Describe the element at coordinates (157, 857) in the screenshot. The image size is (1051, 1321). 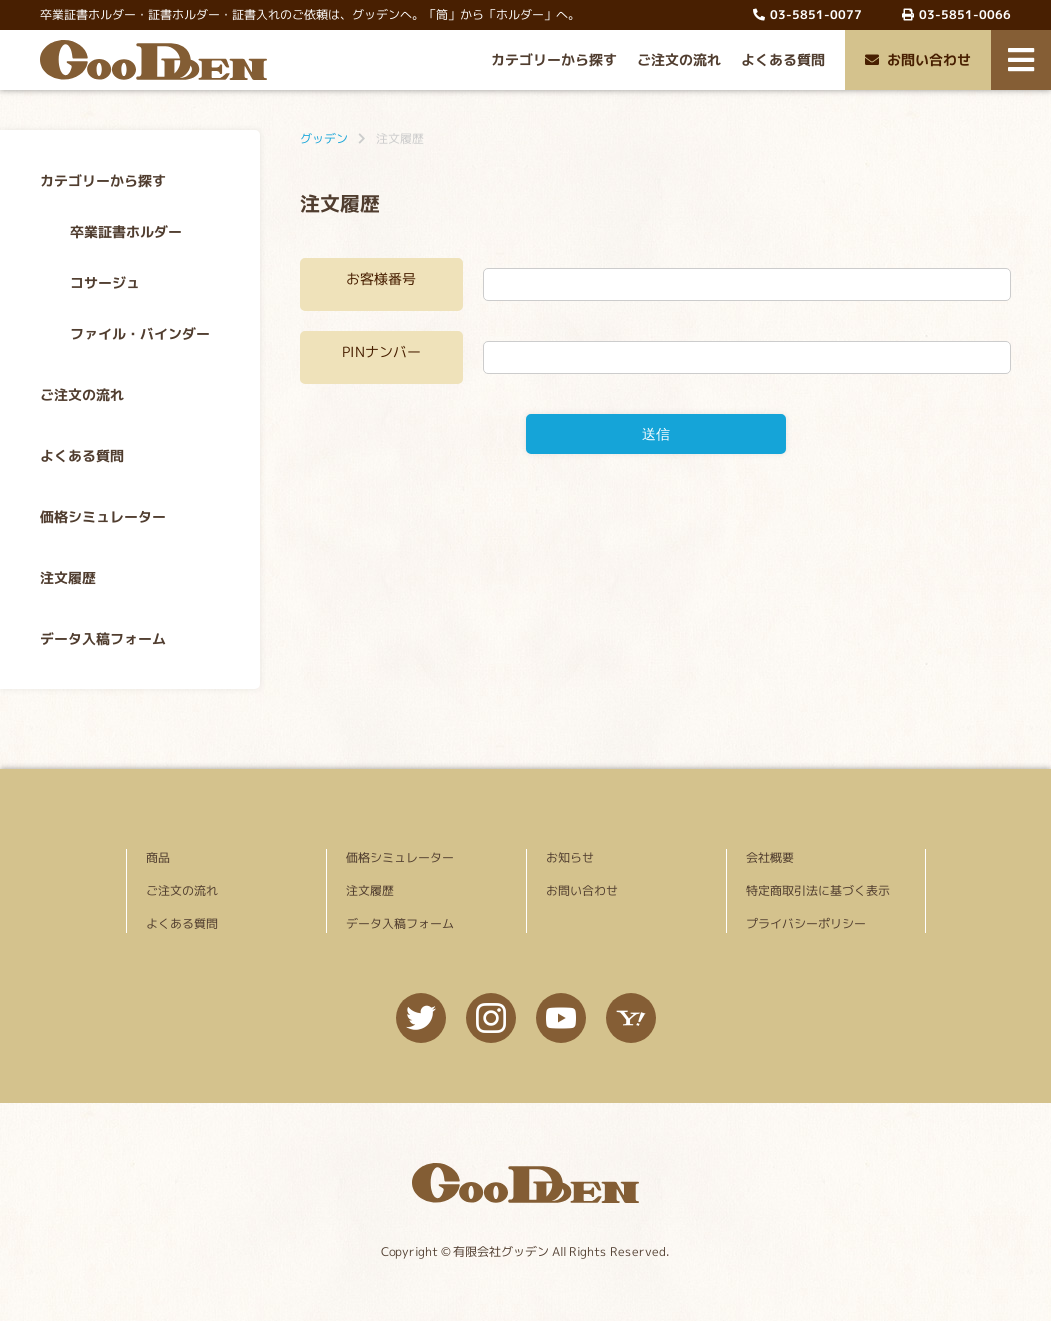
I see `商品` at that location.